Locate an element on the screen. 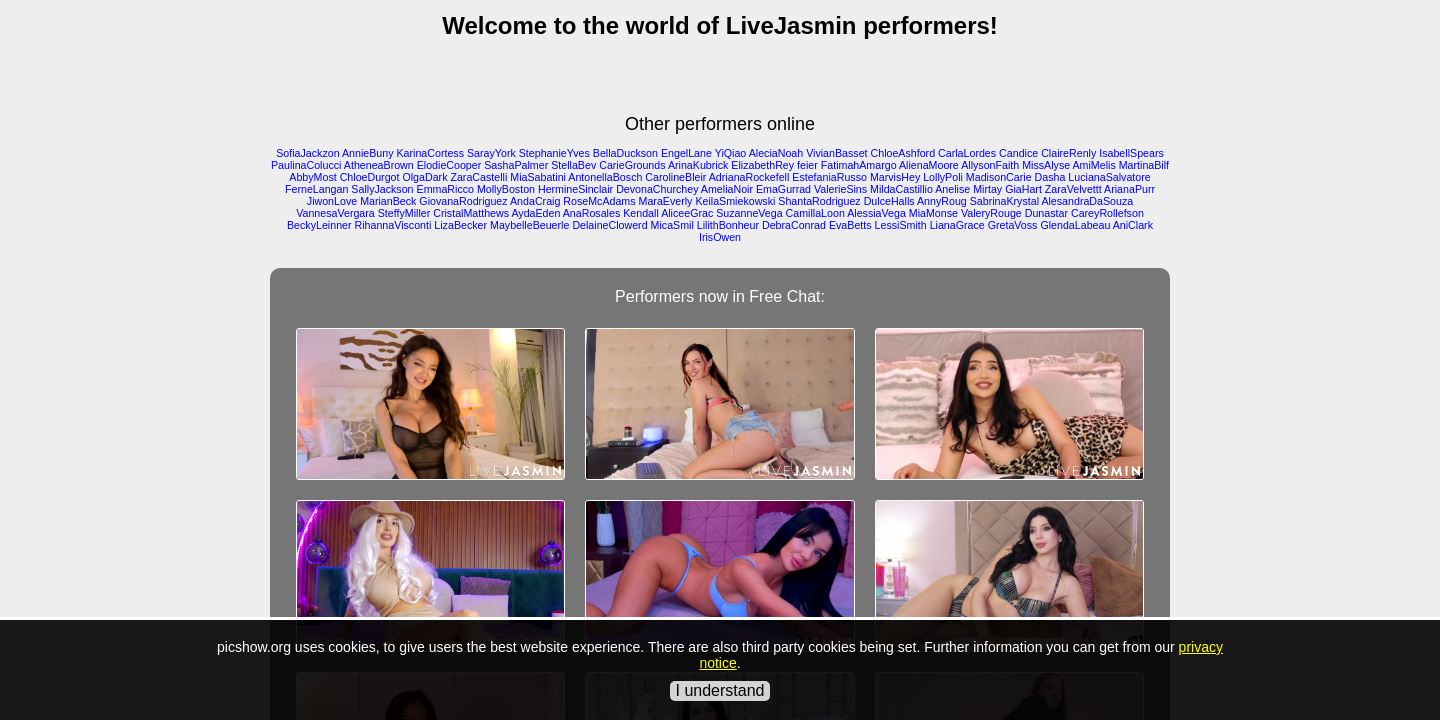 This screenshot has height=720, width=1440. SuzanneVega is located at coordinates (749, 213).